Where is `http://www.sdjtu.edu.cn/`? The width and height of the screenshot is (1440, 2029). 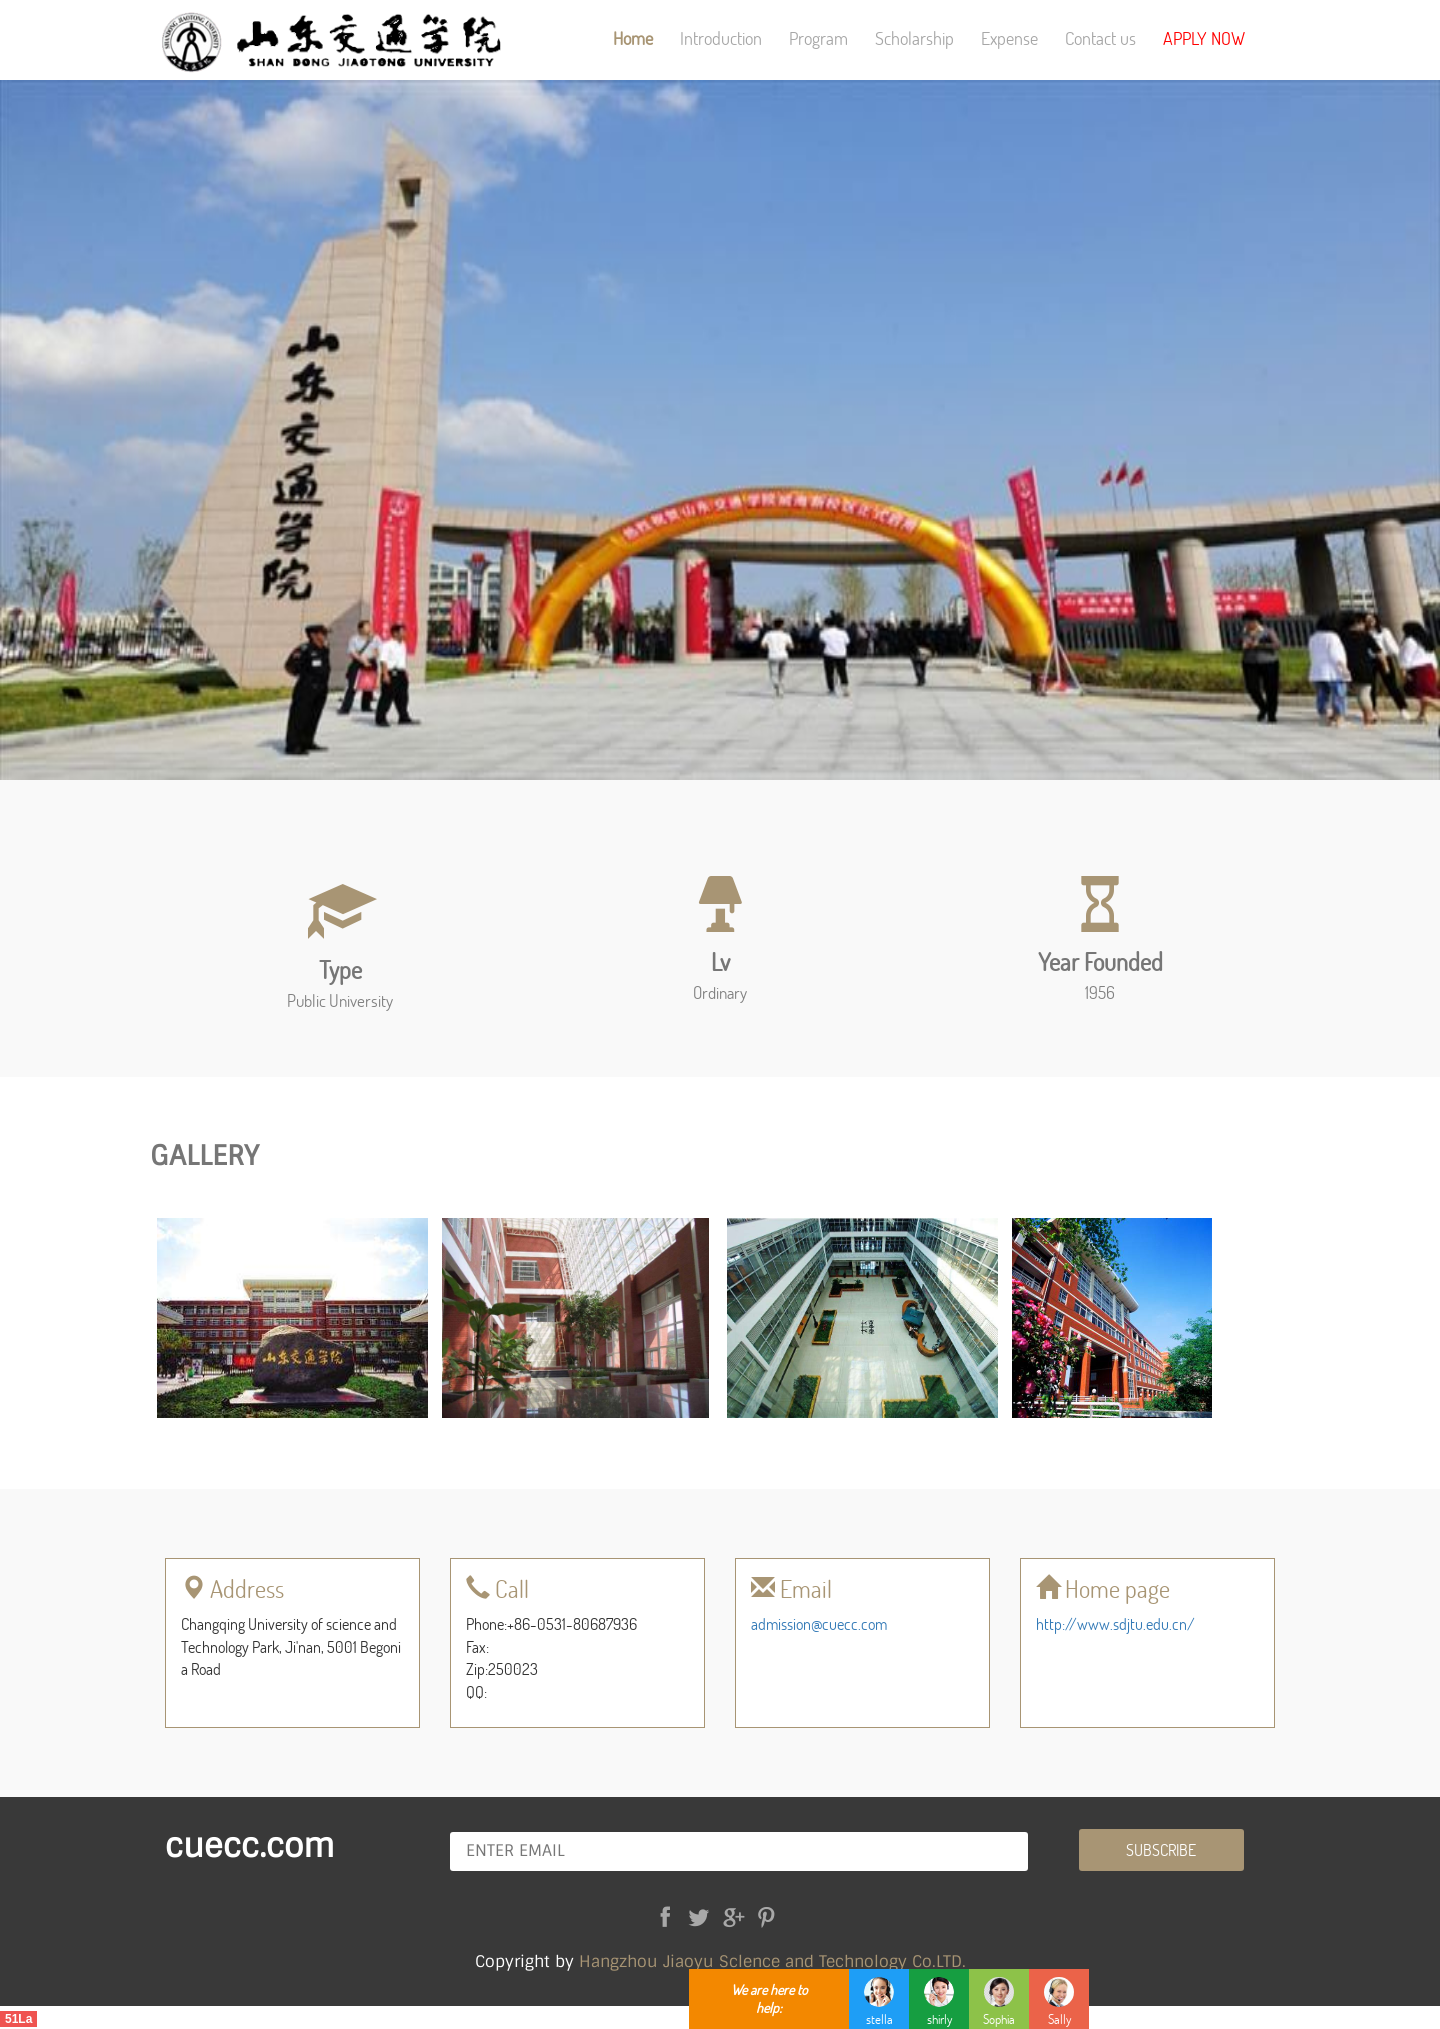
http://www.sdjtu.edu.cn/ is located at coordinates (1115, 1623).